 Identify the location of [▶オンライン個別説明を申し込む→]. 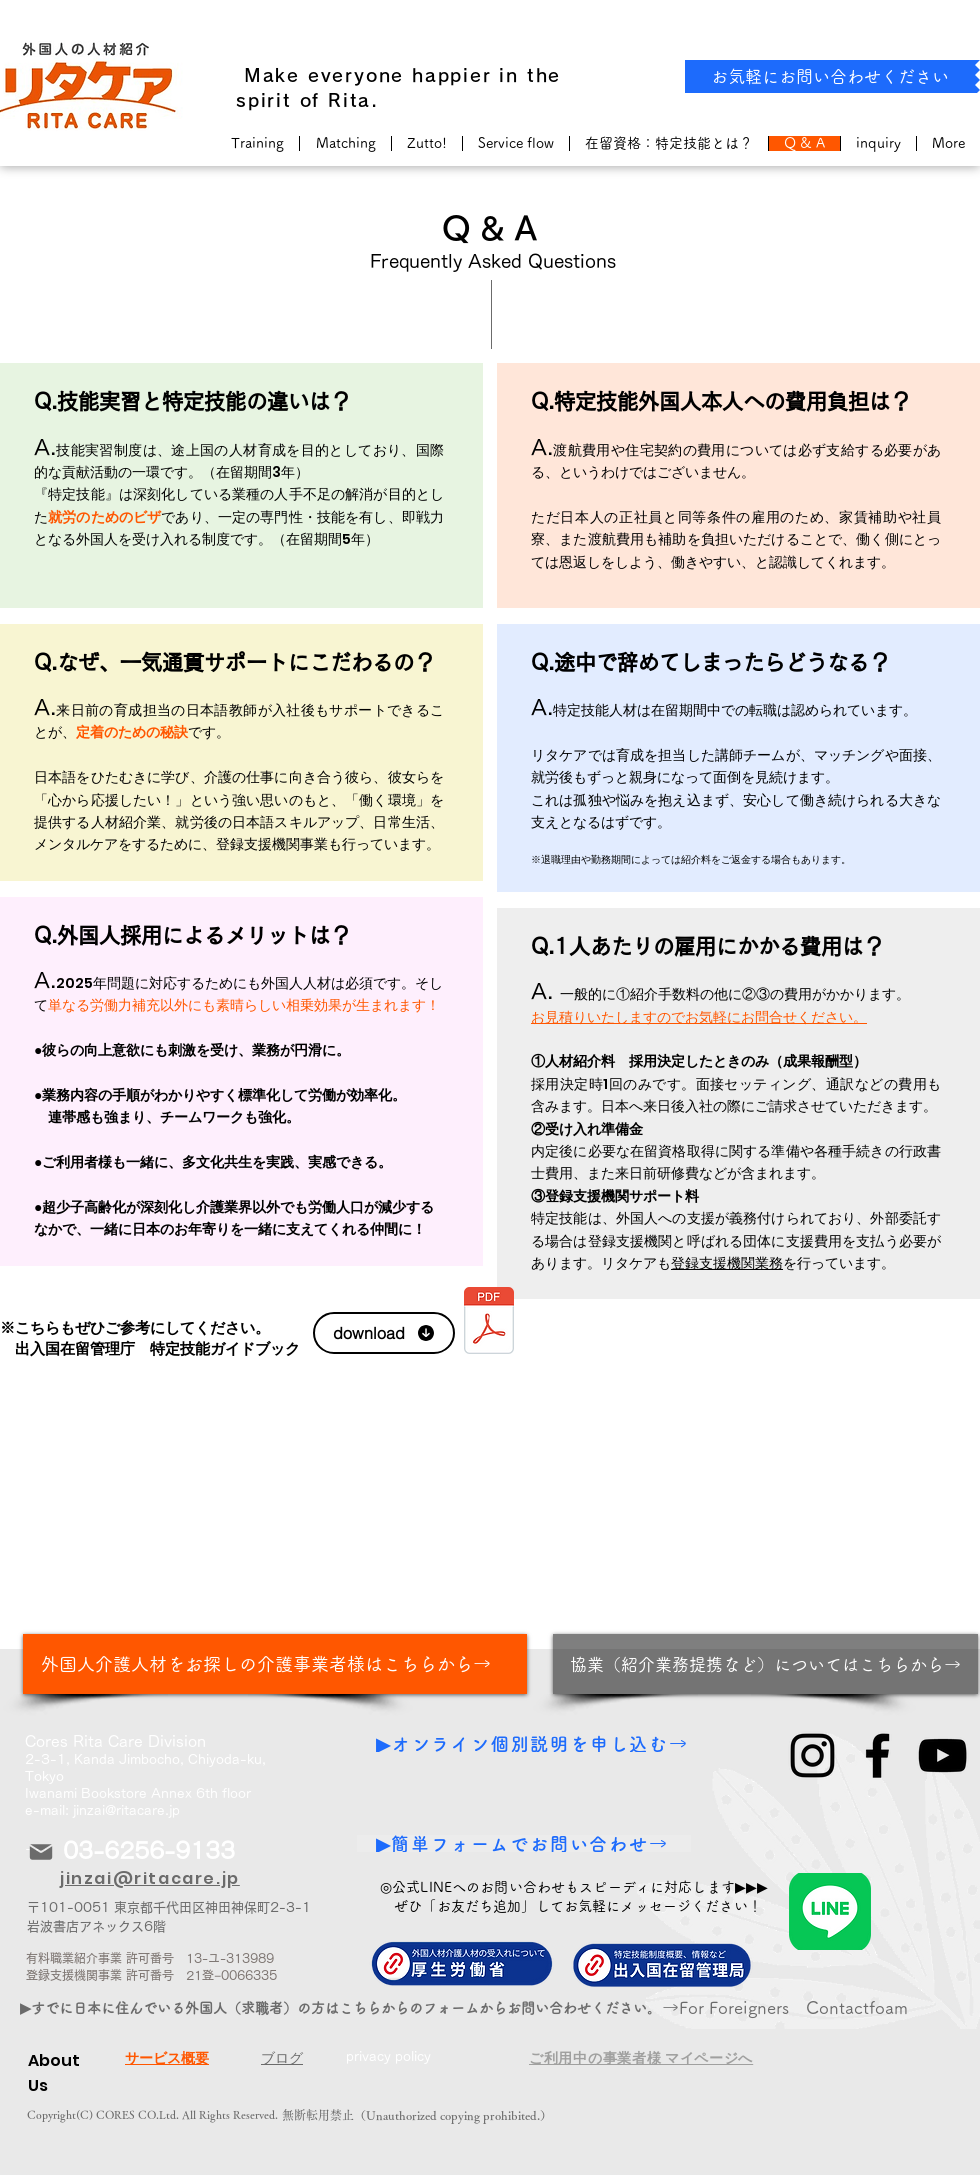
(534, 1743).